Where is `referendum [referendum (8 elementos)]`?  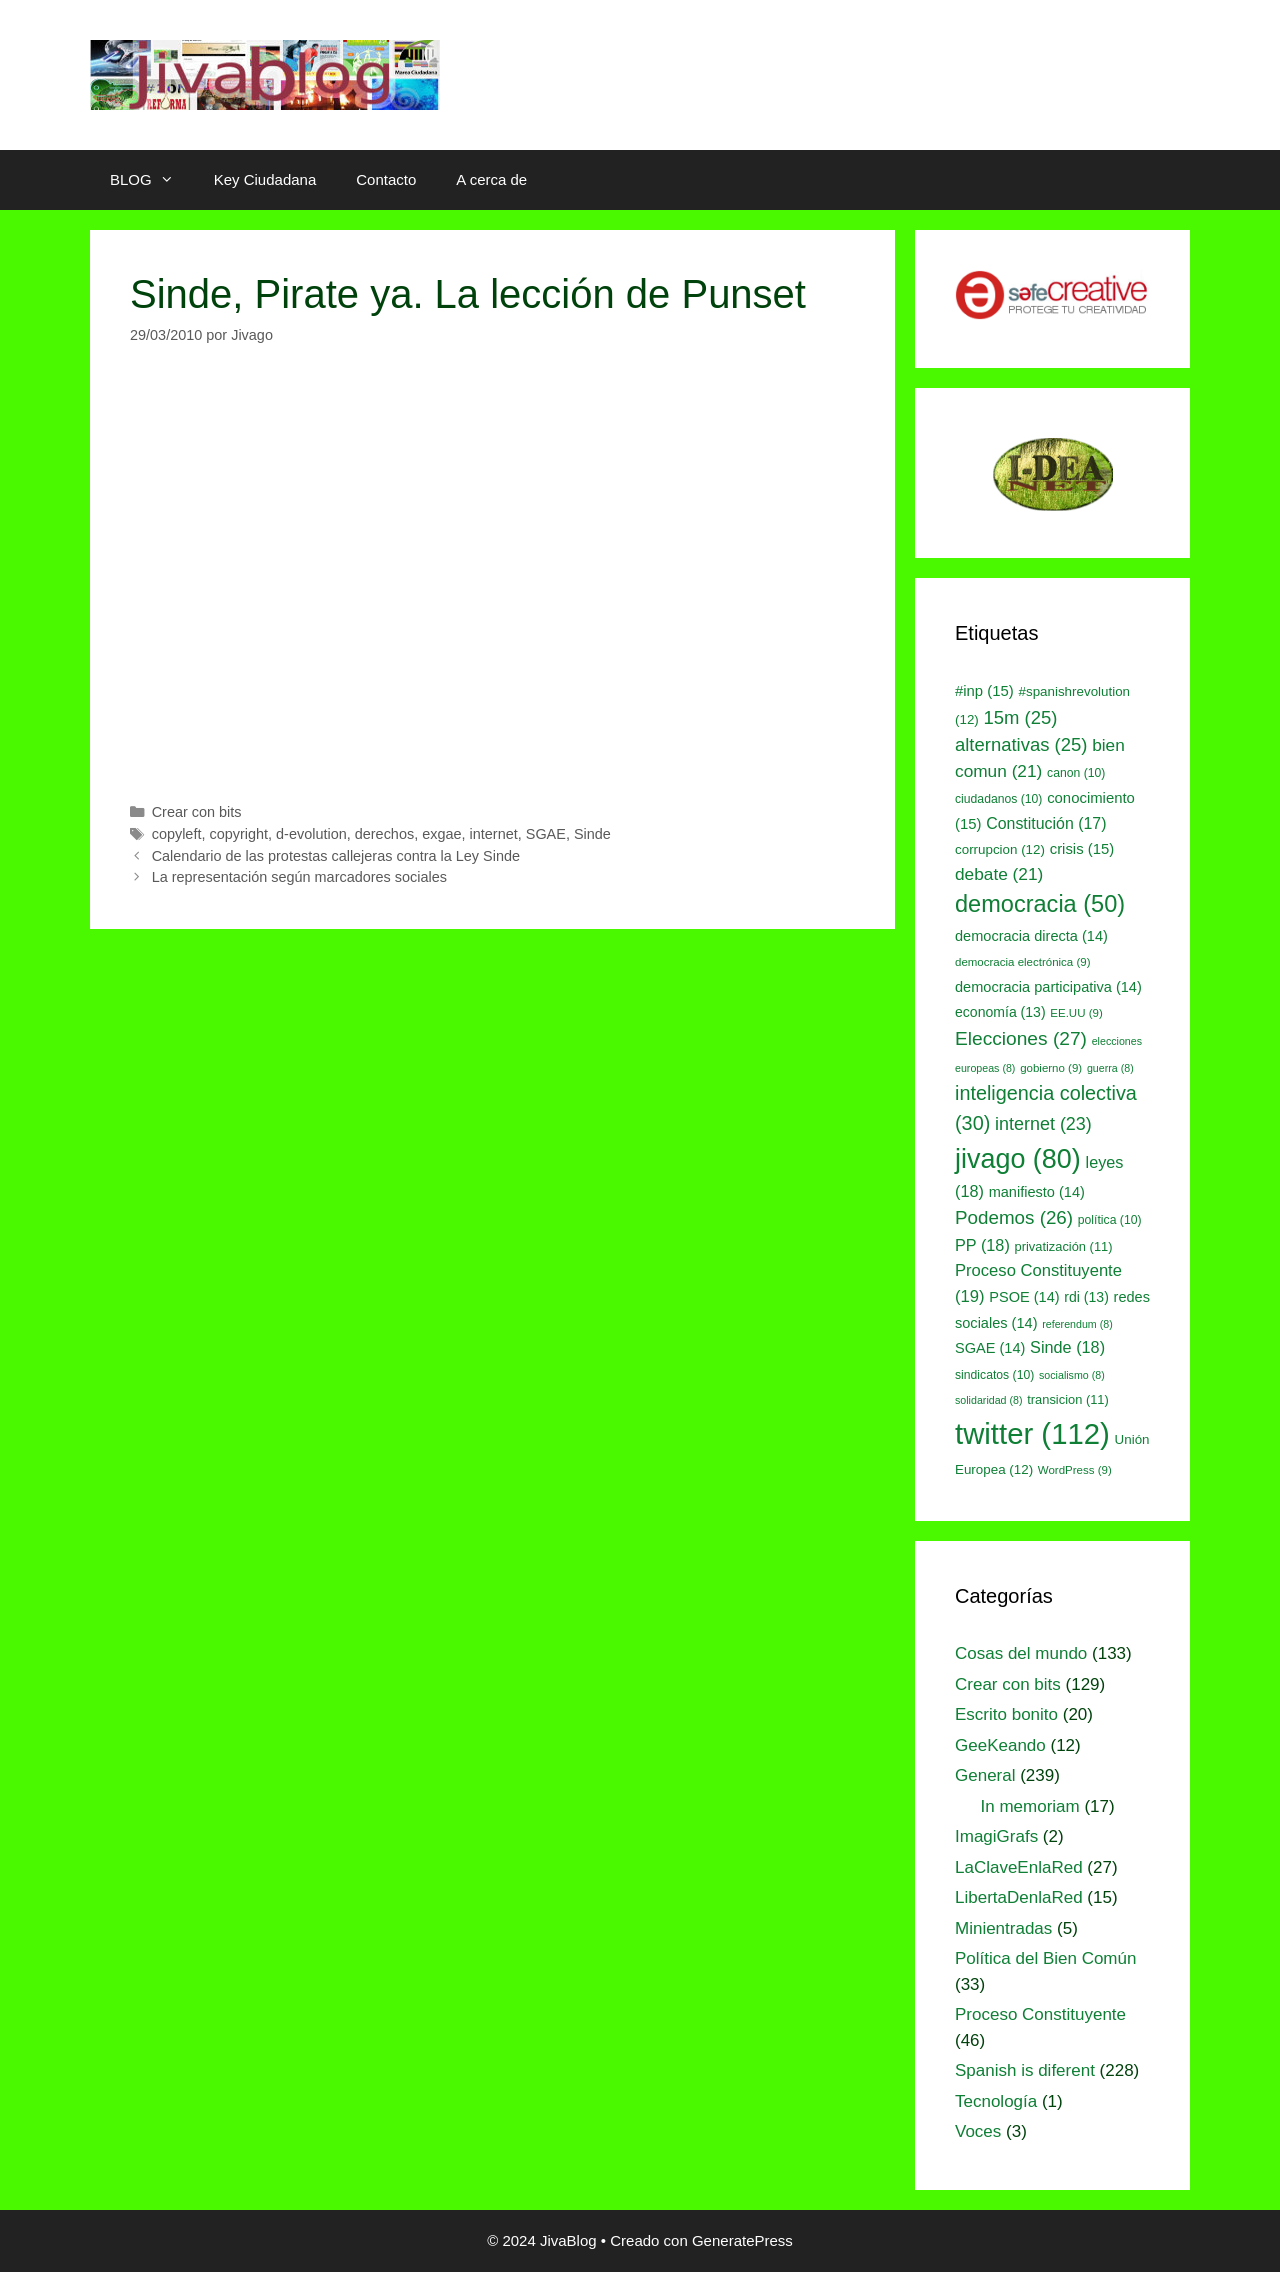 referendum [referendum (8 elementos)] is located at coordinates (1077, 1324).